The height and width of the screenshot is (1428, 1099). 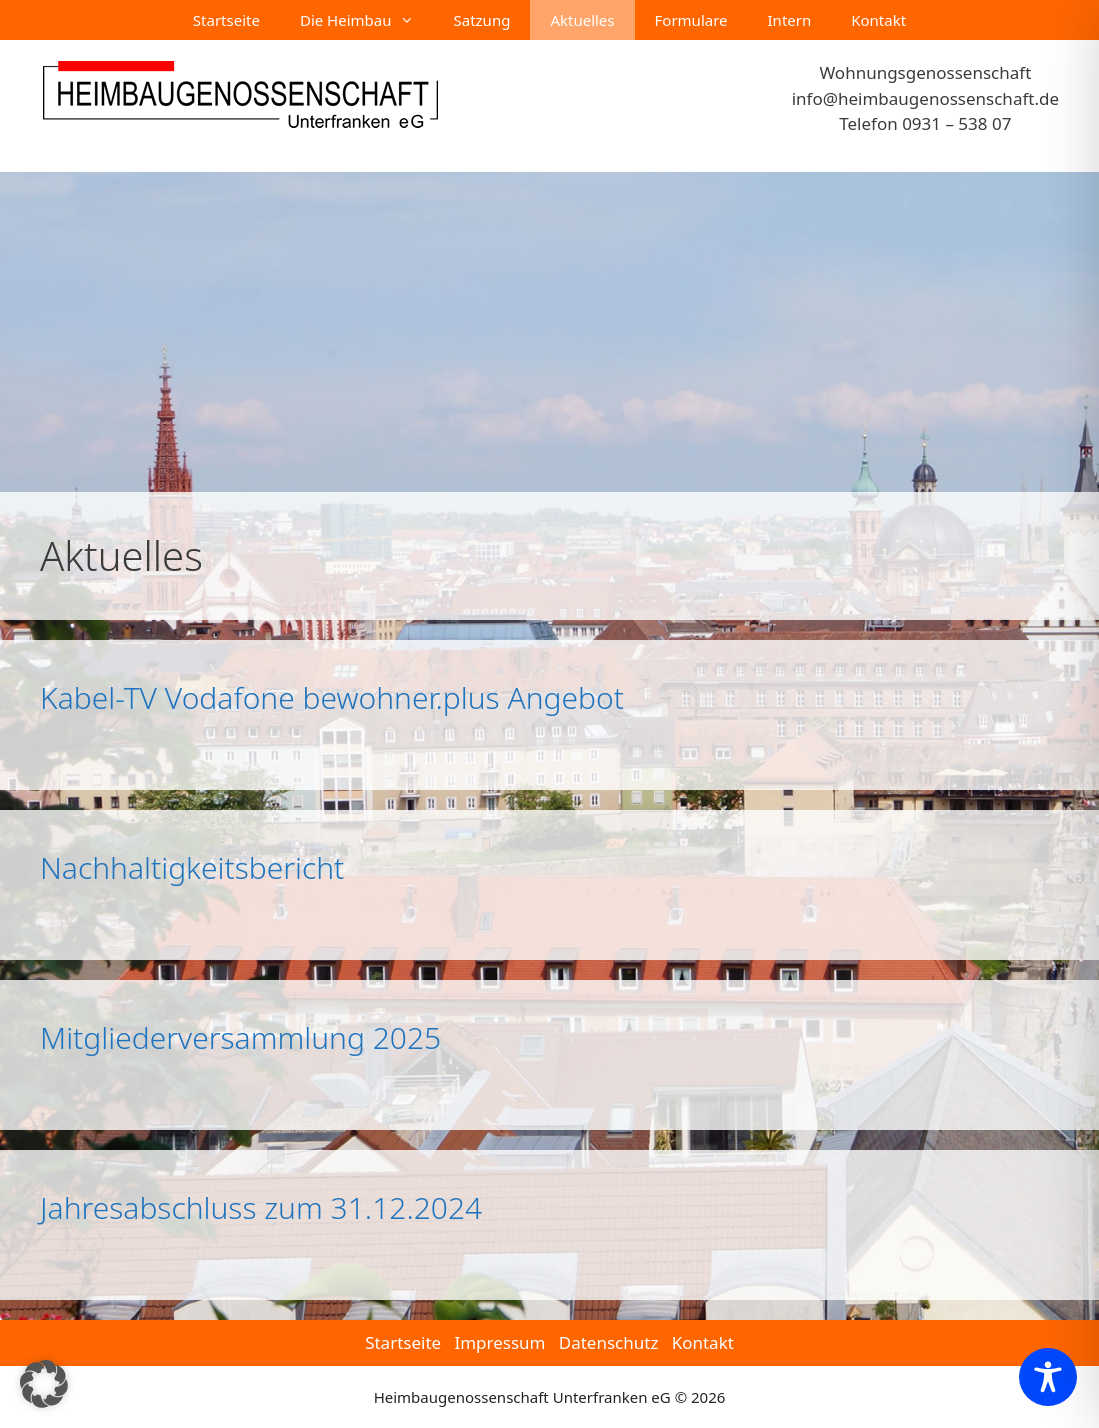 I want to click on [Toggle Accessibility Toolbar], so click(x=1048, y=1377).